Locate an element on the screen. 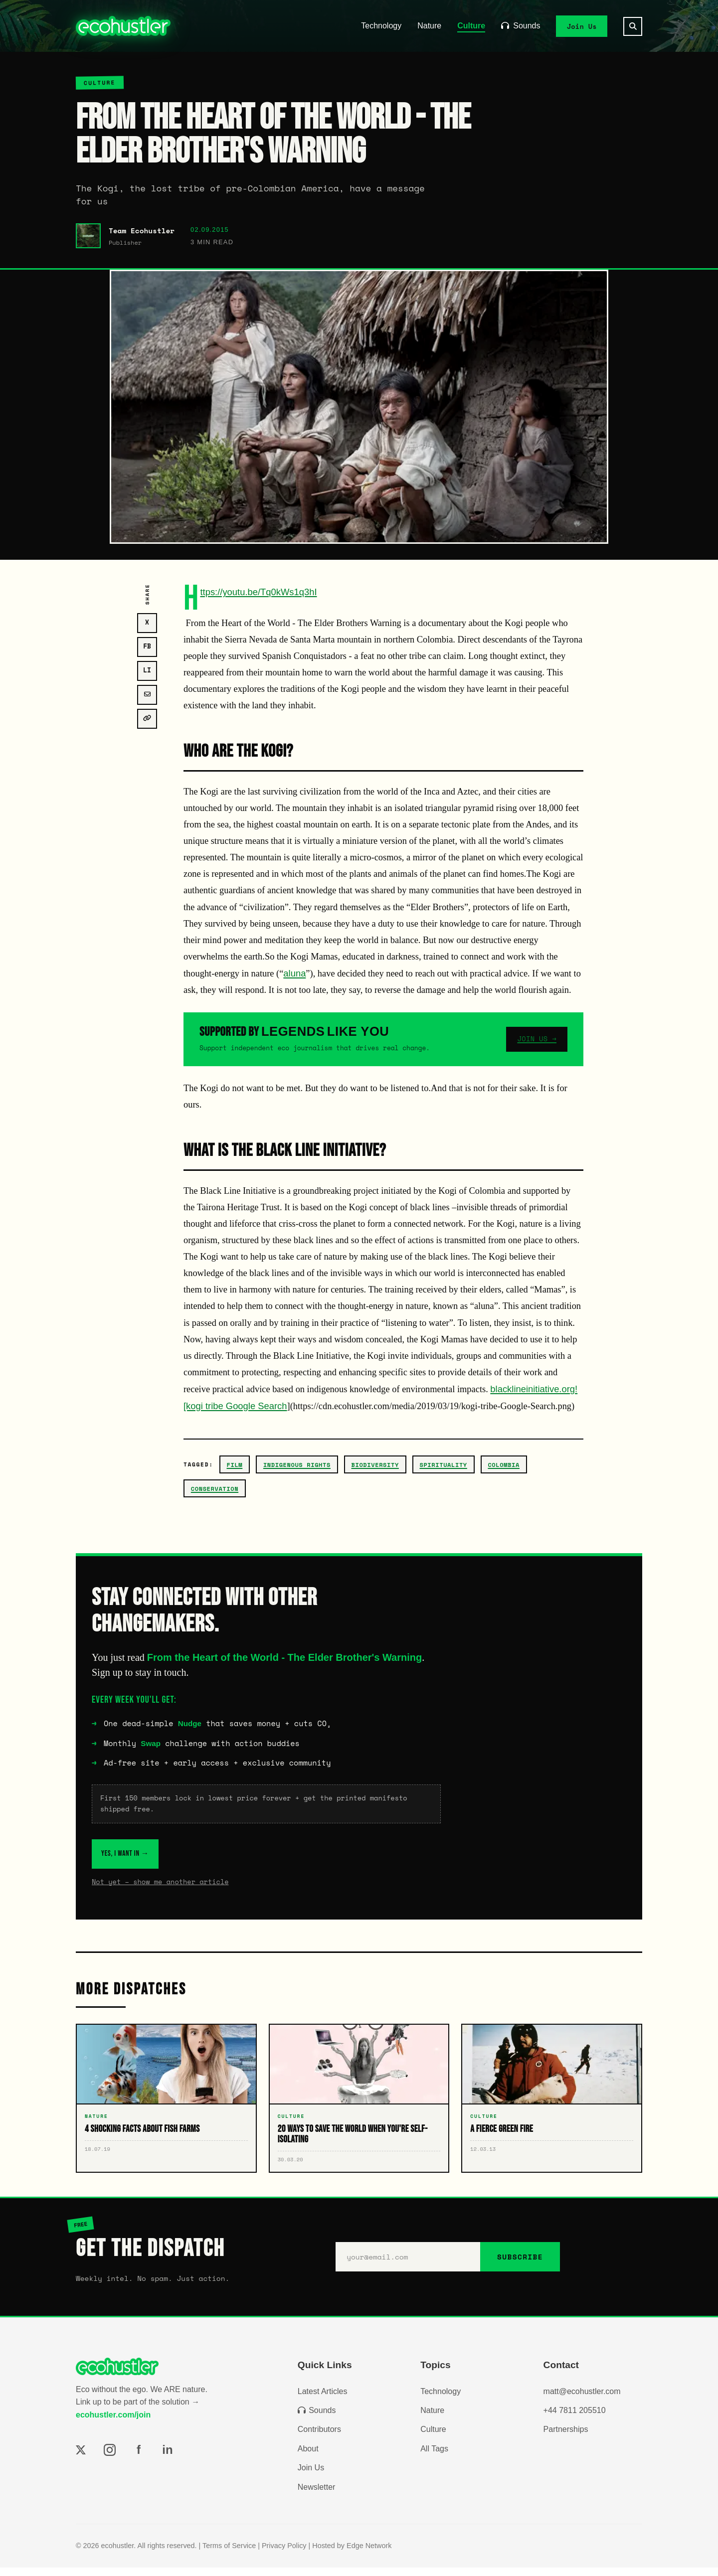  Newsletter is located at coordinates (317, 2495).